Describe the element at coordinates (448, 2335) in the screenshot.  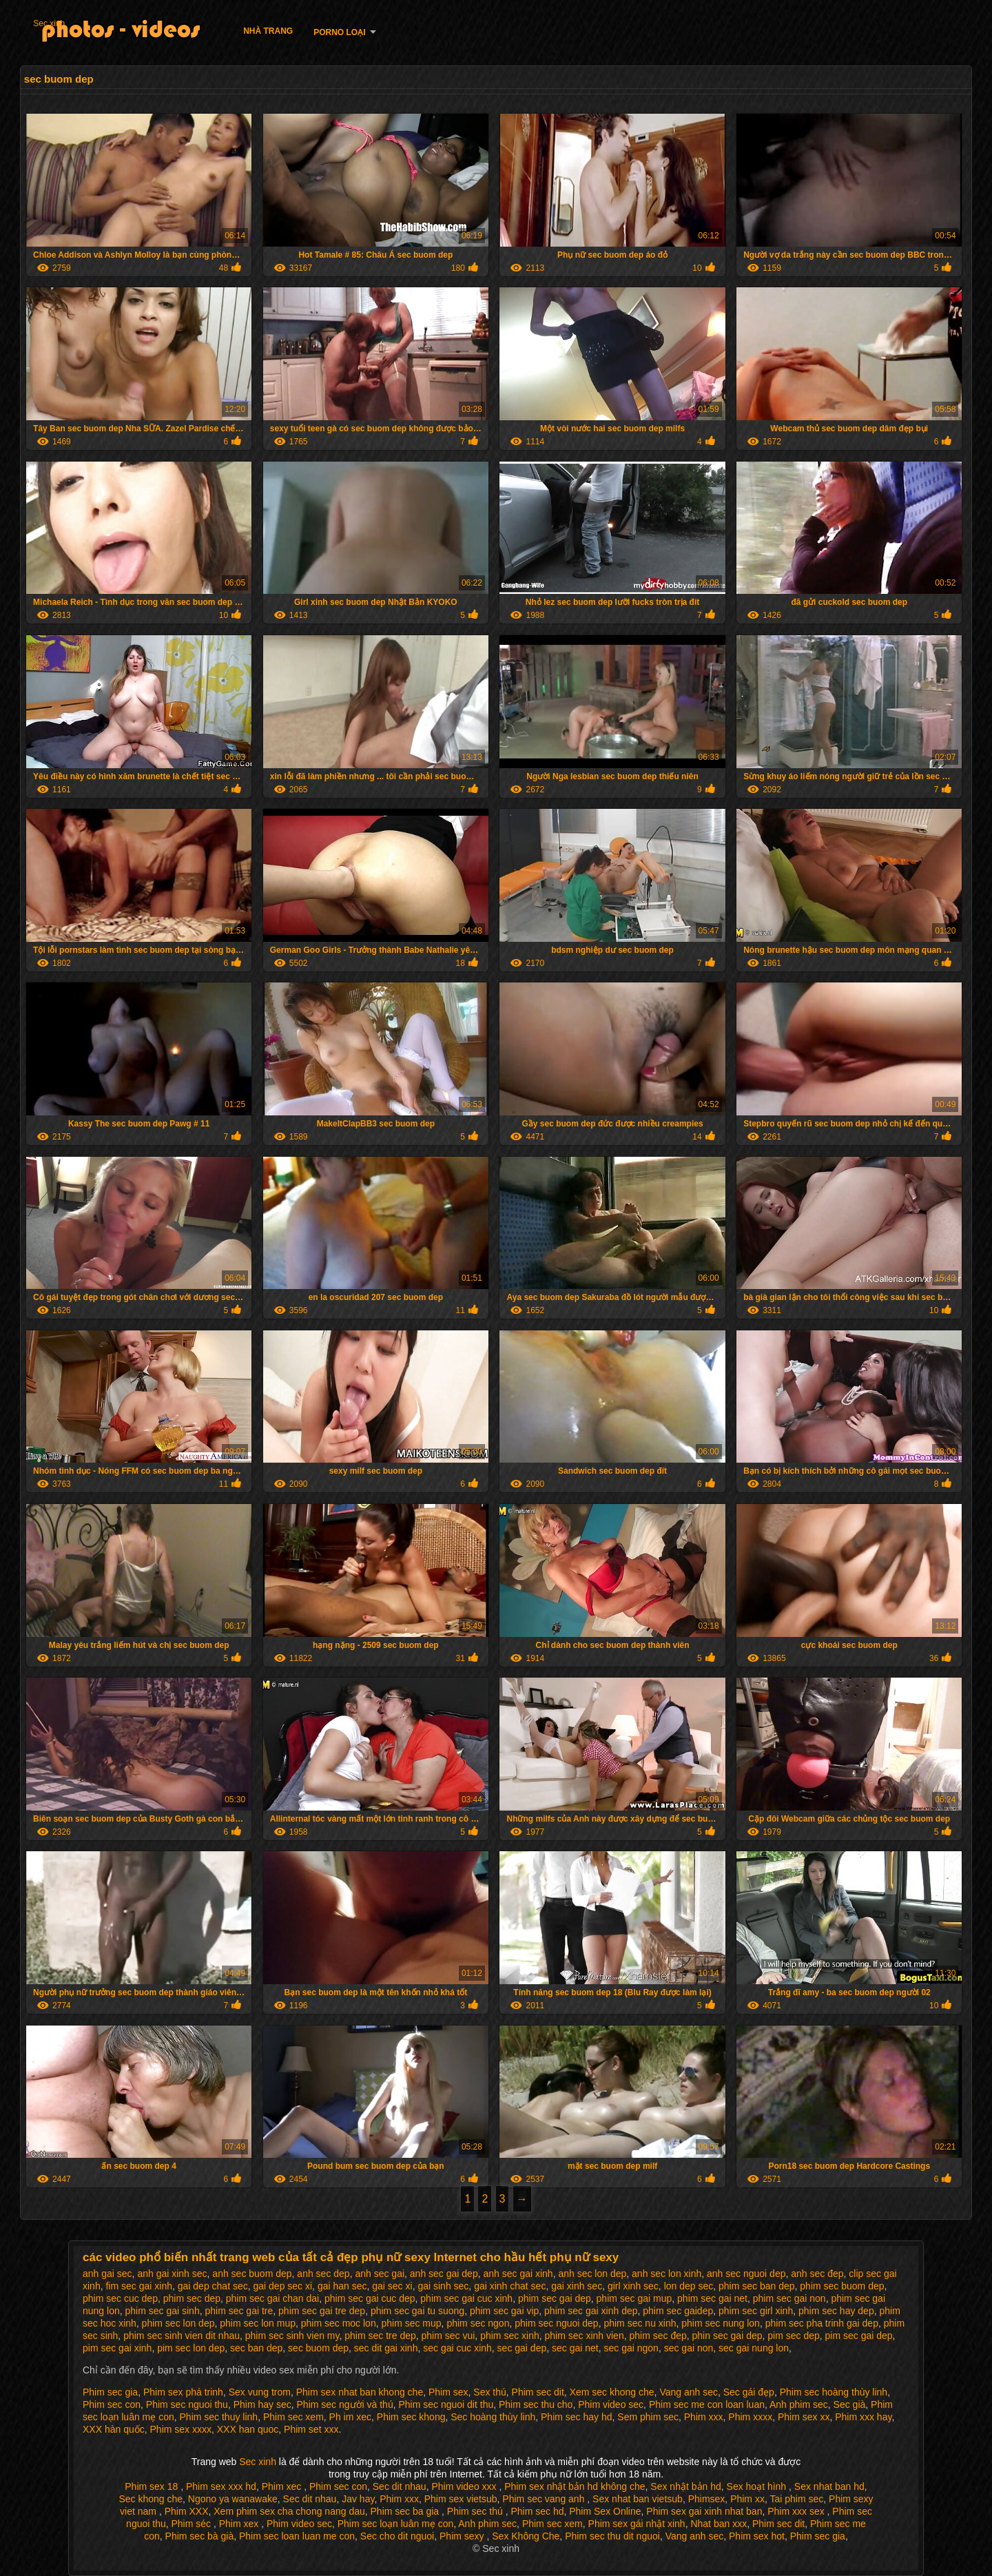
I see `phim sec vui` at that location.